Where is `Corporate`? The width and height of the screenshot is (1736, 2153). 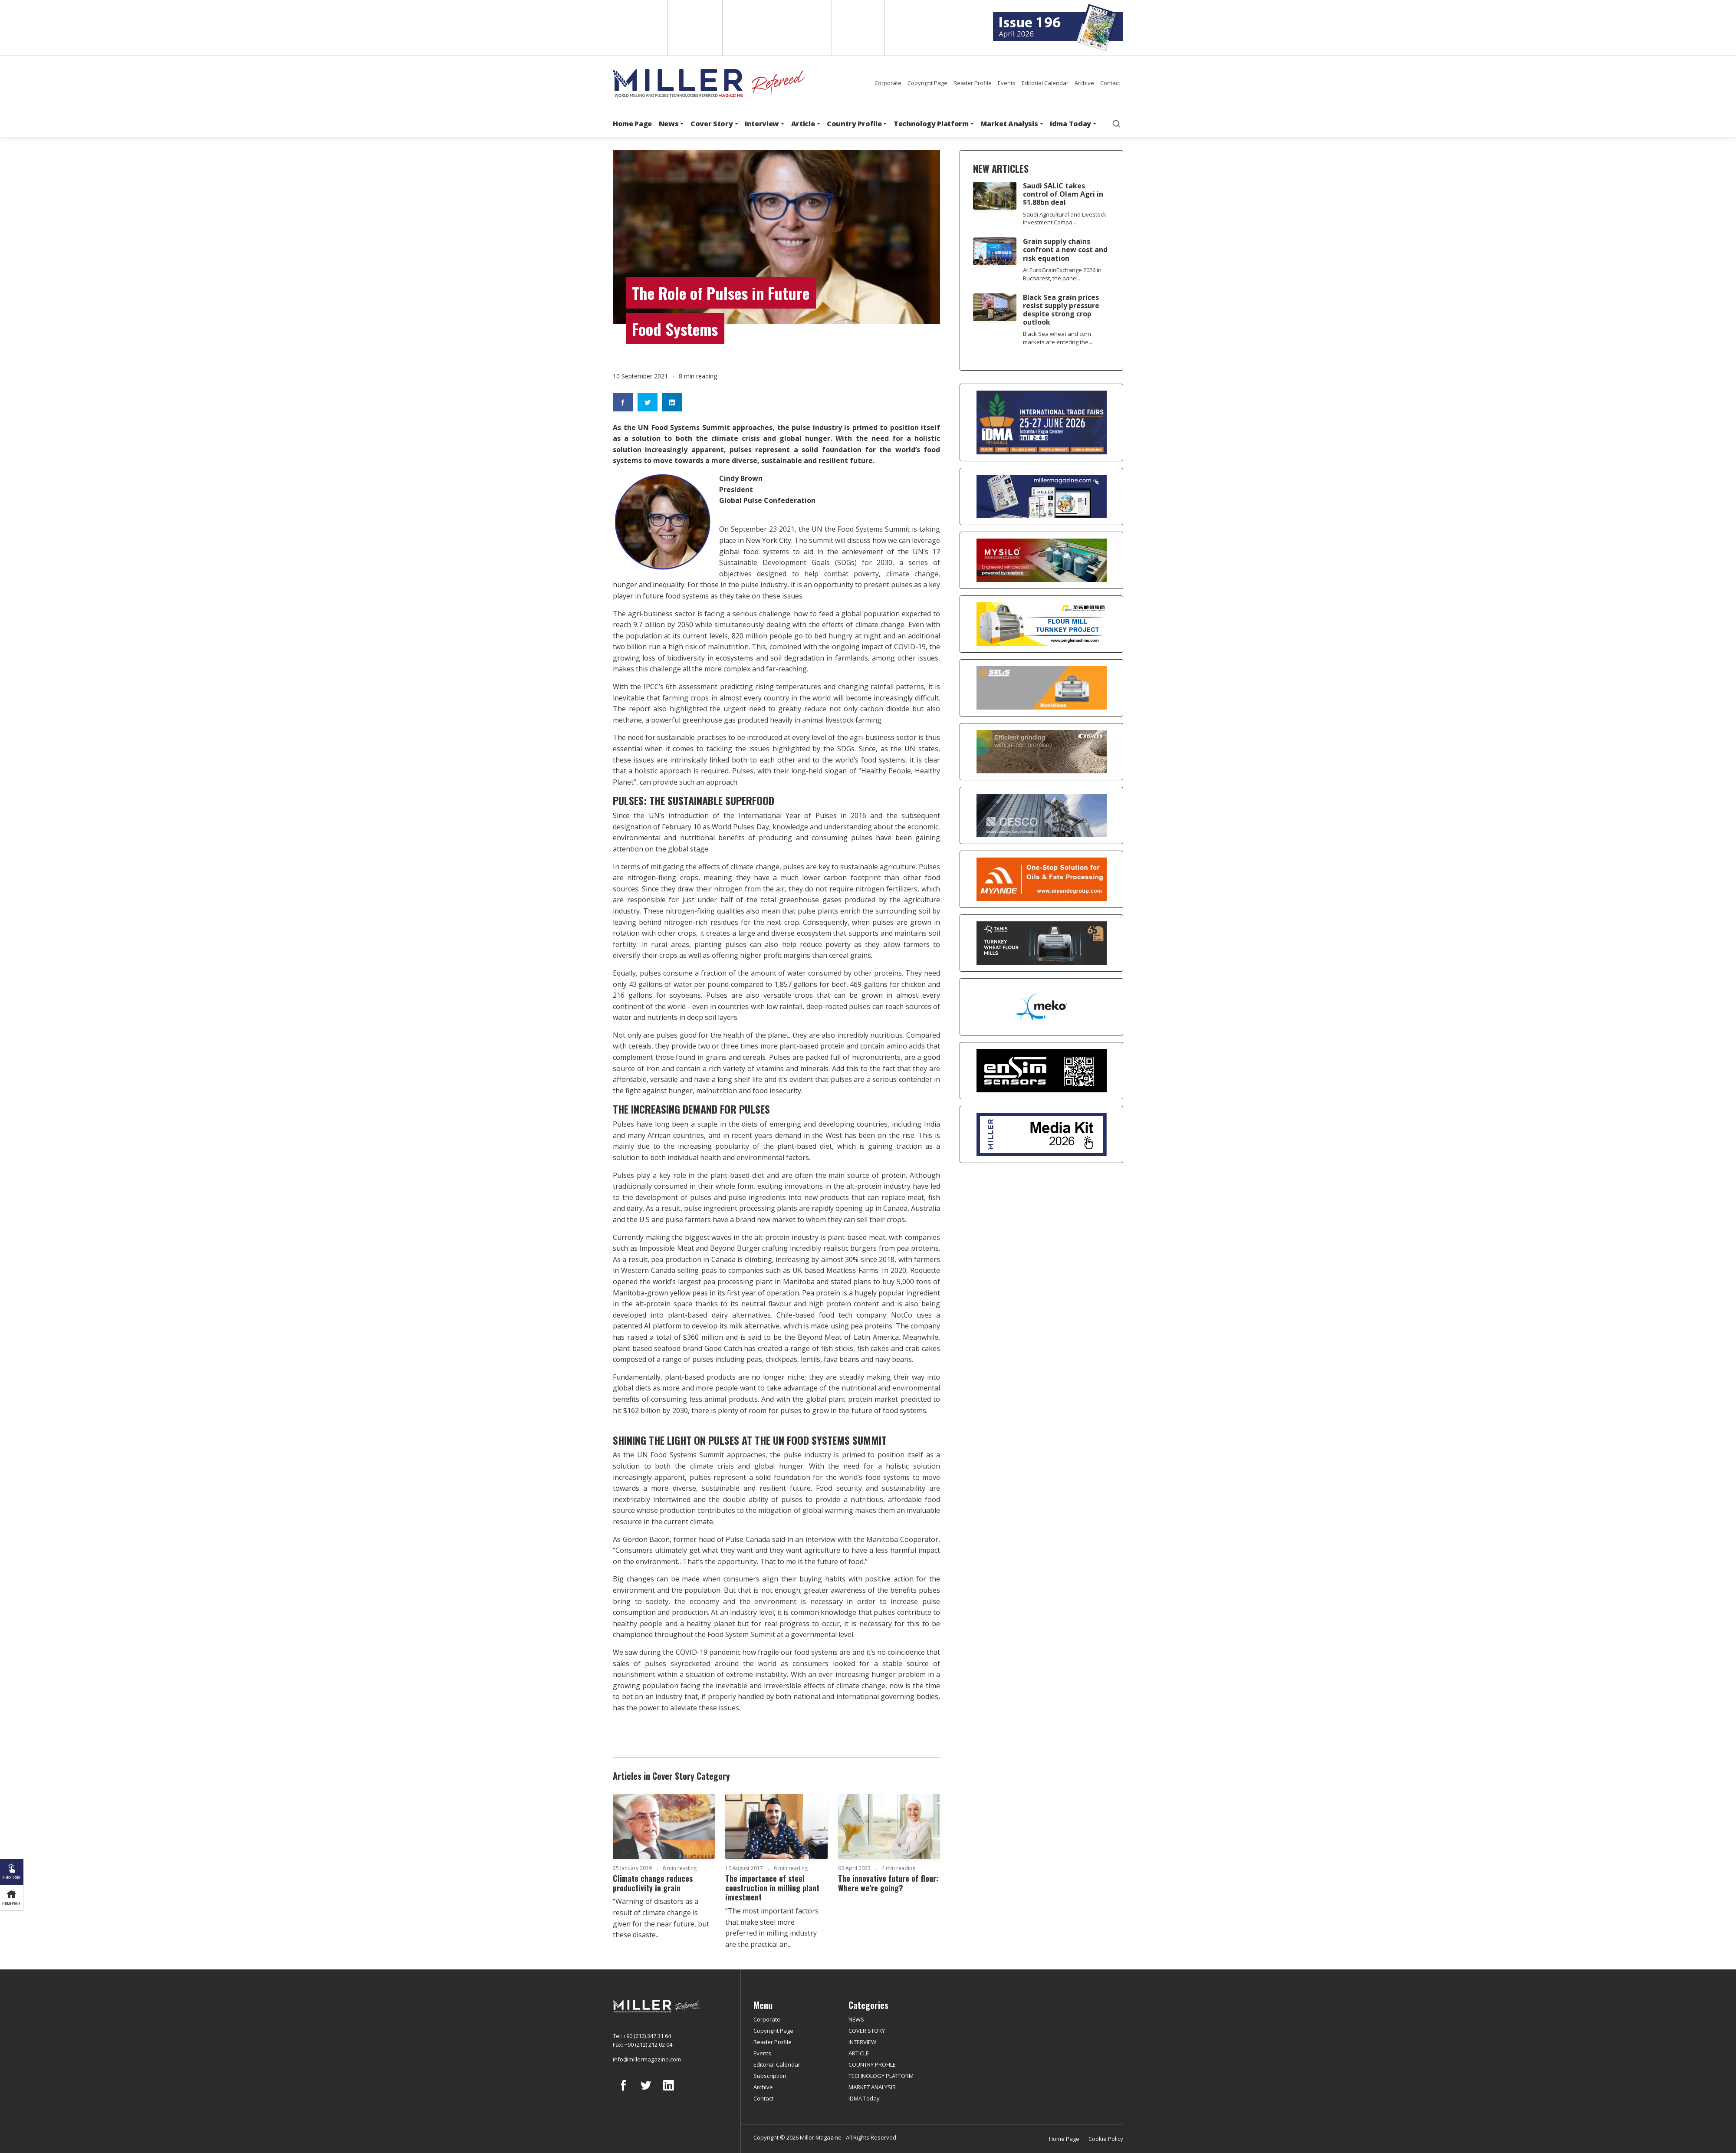
Corporate is located at coordinates (888, 83).